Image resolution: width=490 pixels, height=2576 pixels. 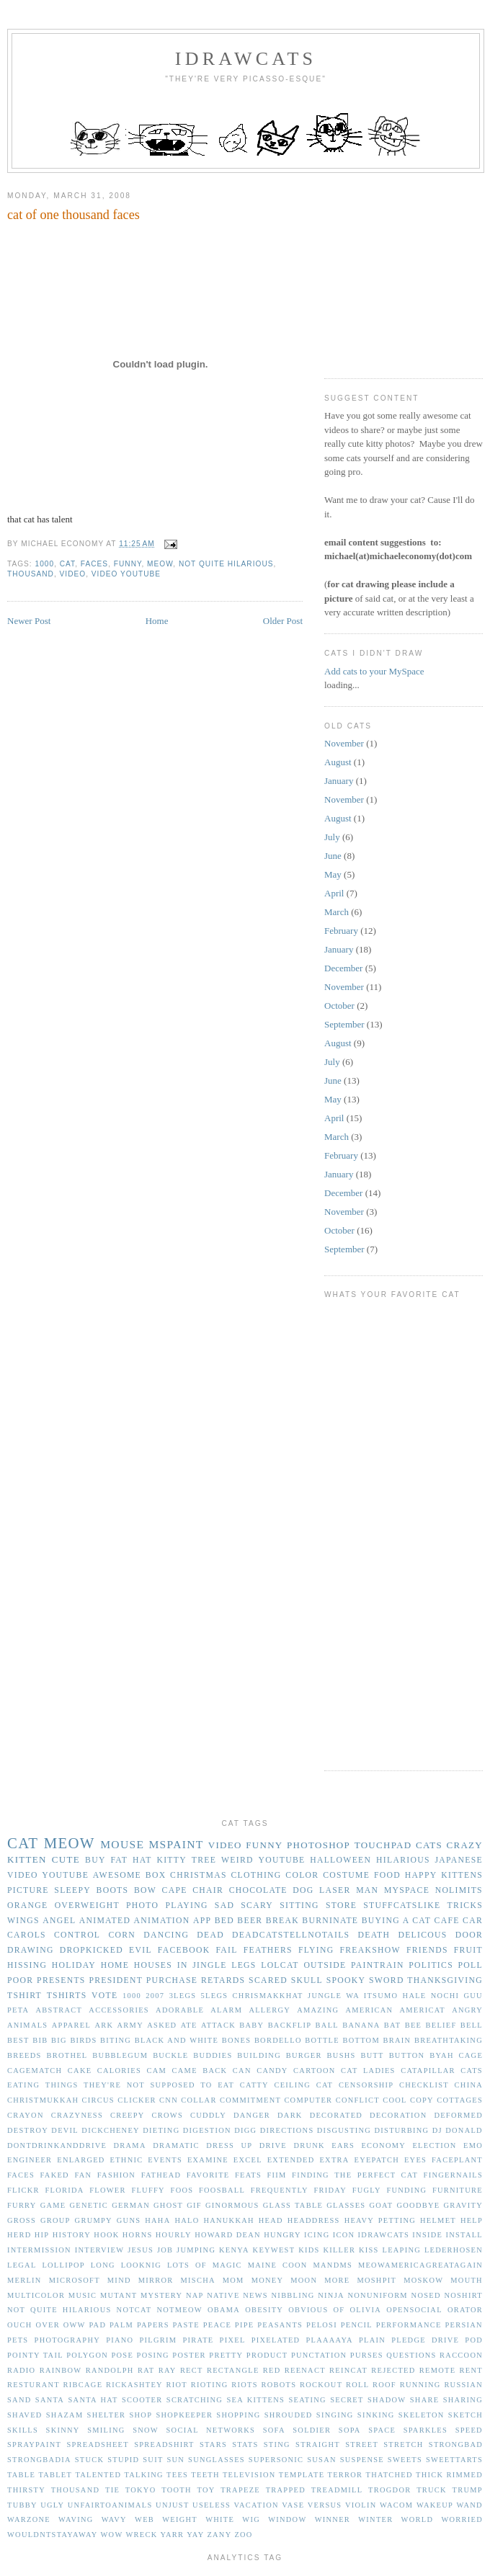 What do you see at coordinates (369, 2010) in the screenshot?
I see `american` at bounding box center [369, 2010].